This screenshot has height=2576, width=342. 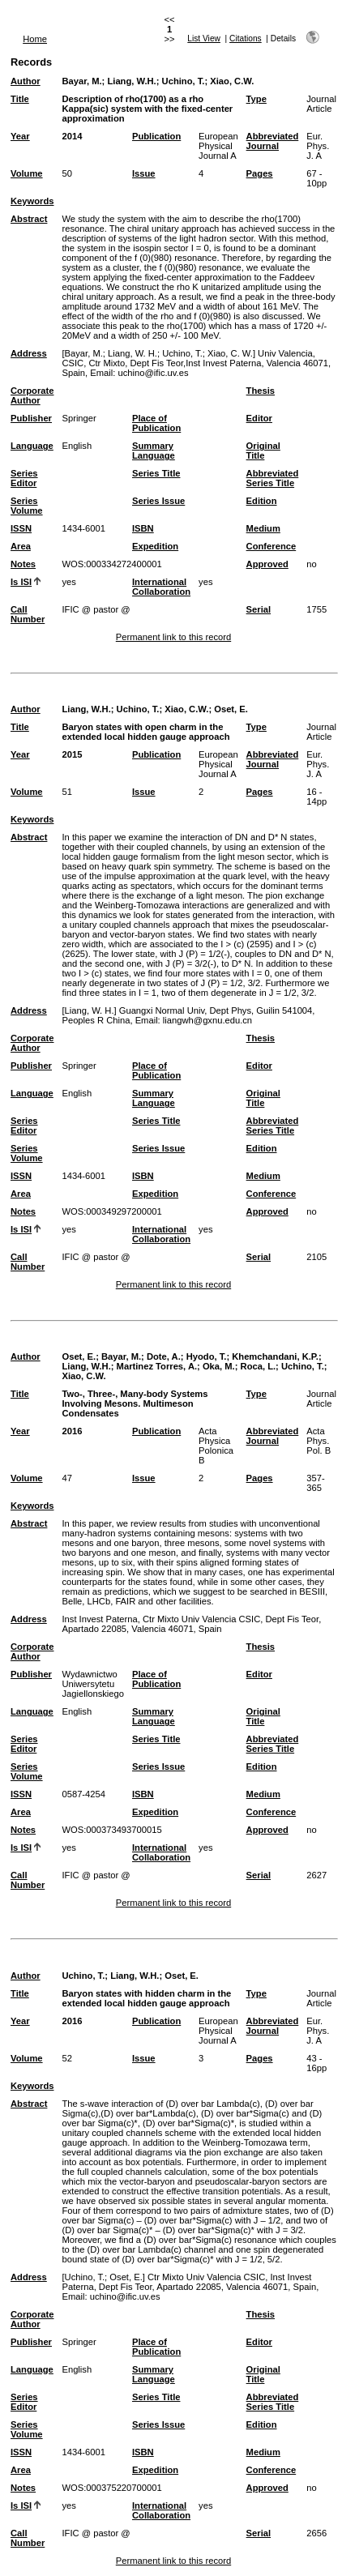 I want to click on Volume, so click(x=27, y=173).